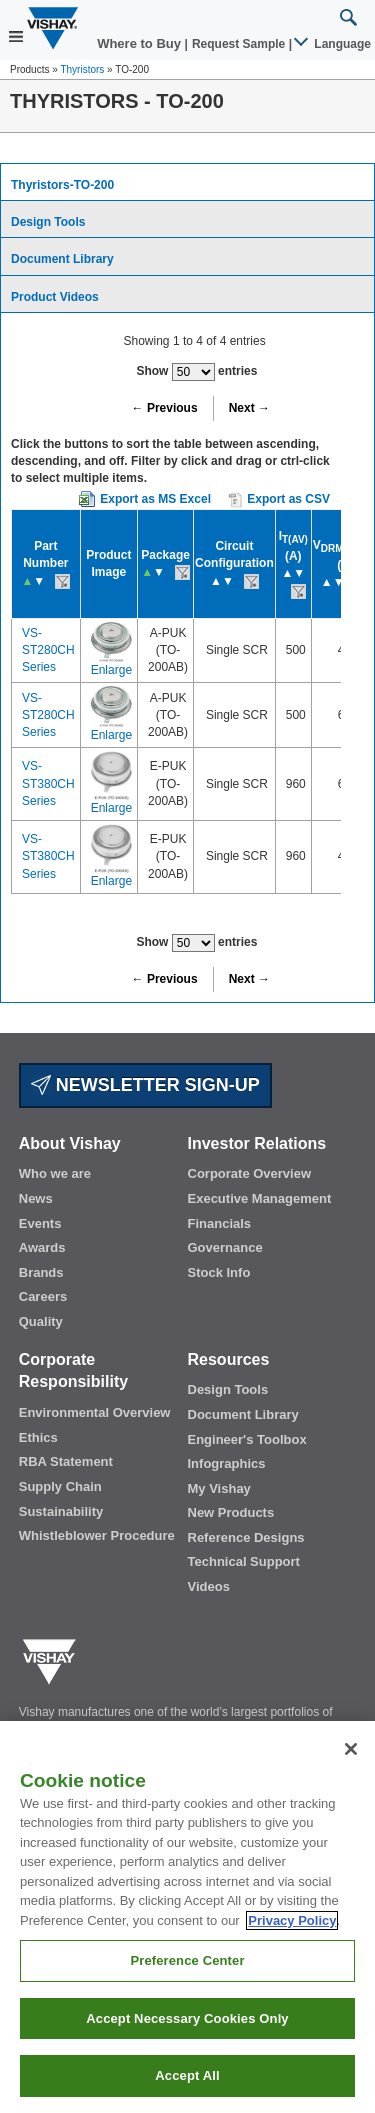 The image size is (375, 2113). What do you see at coordinates (55, 297) in the screenshot?
I see `Product Videos` at bounding box center [55, 297].